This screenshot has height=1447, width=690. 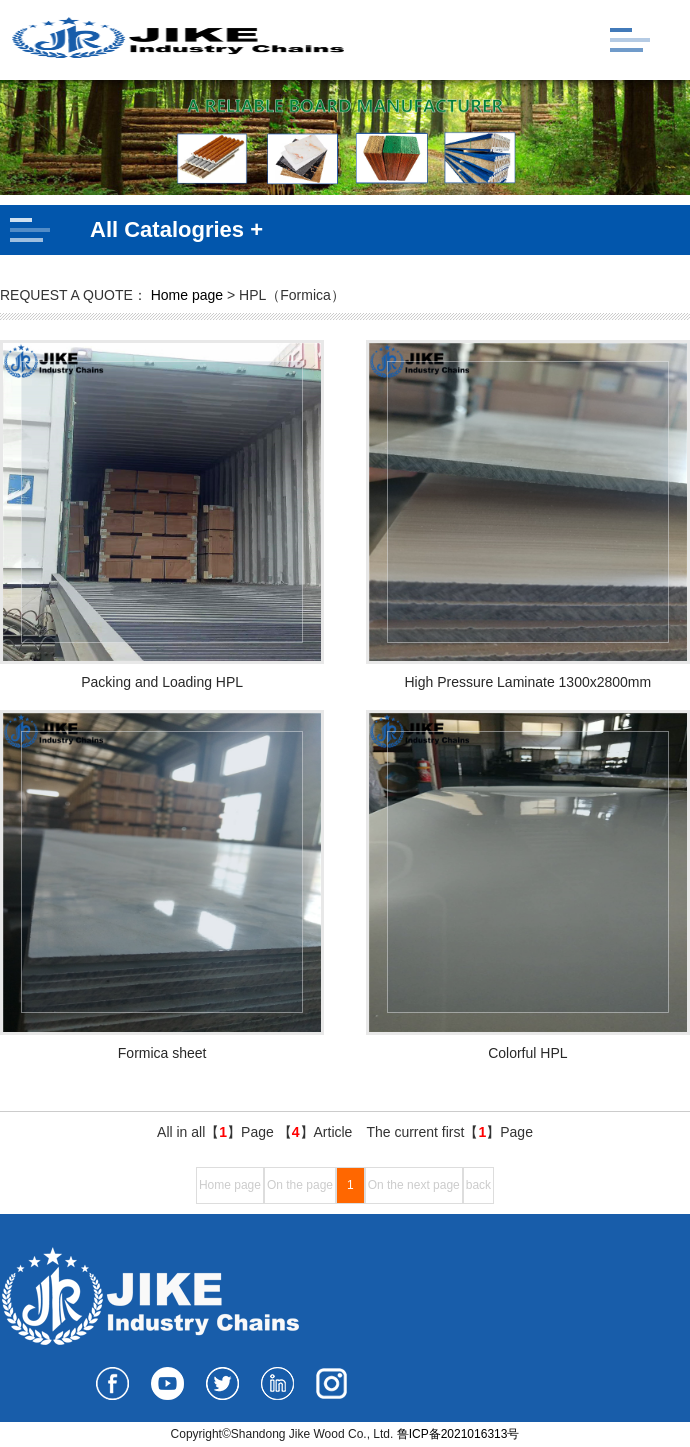 I want to click on Home page, so click(x=187, y=295).